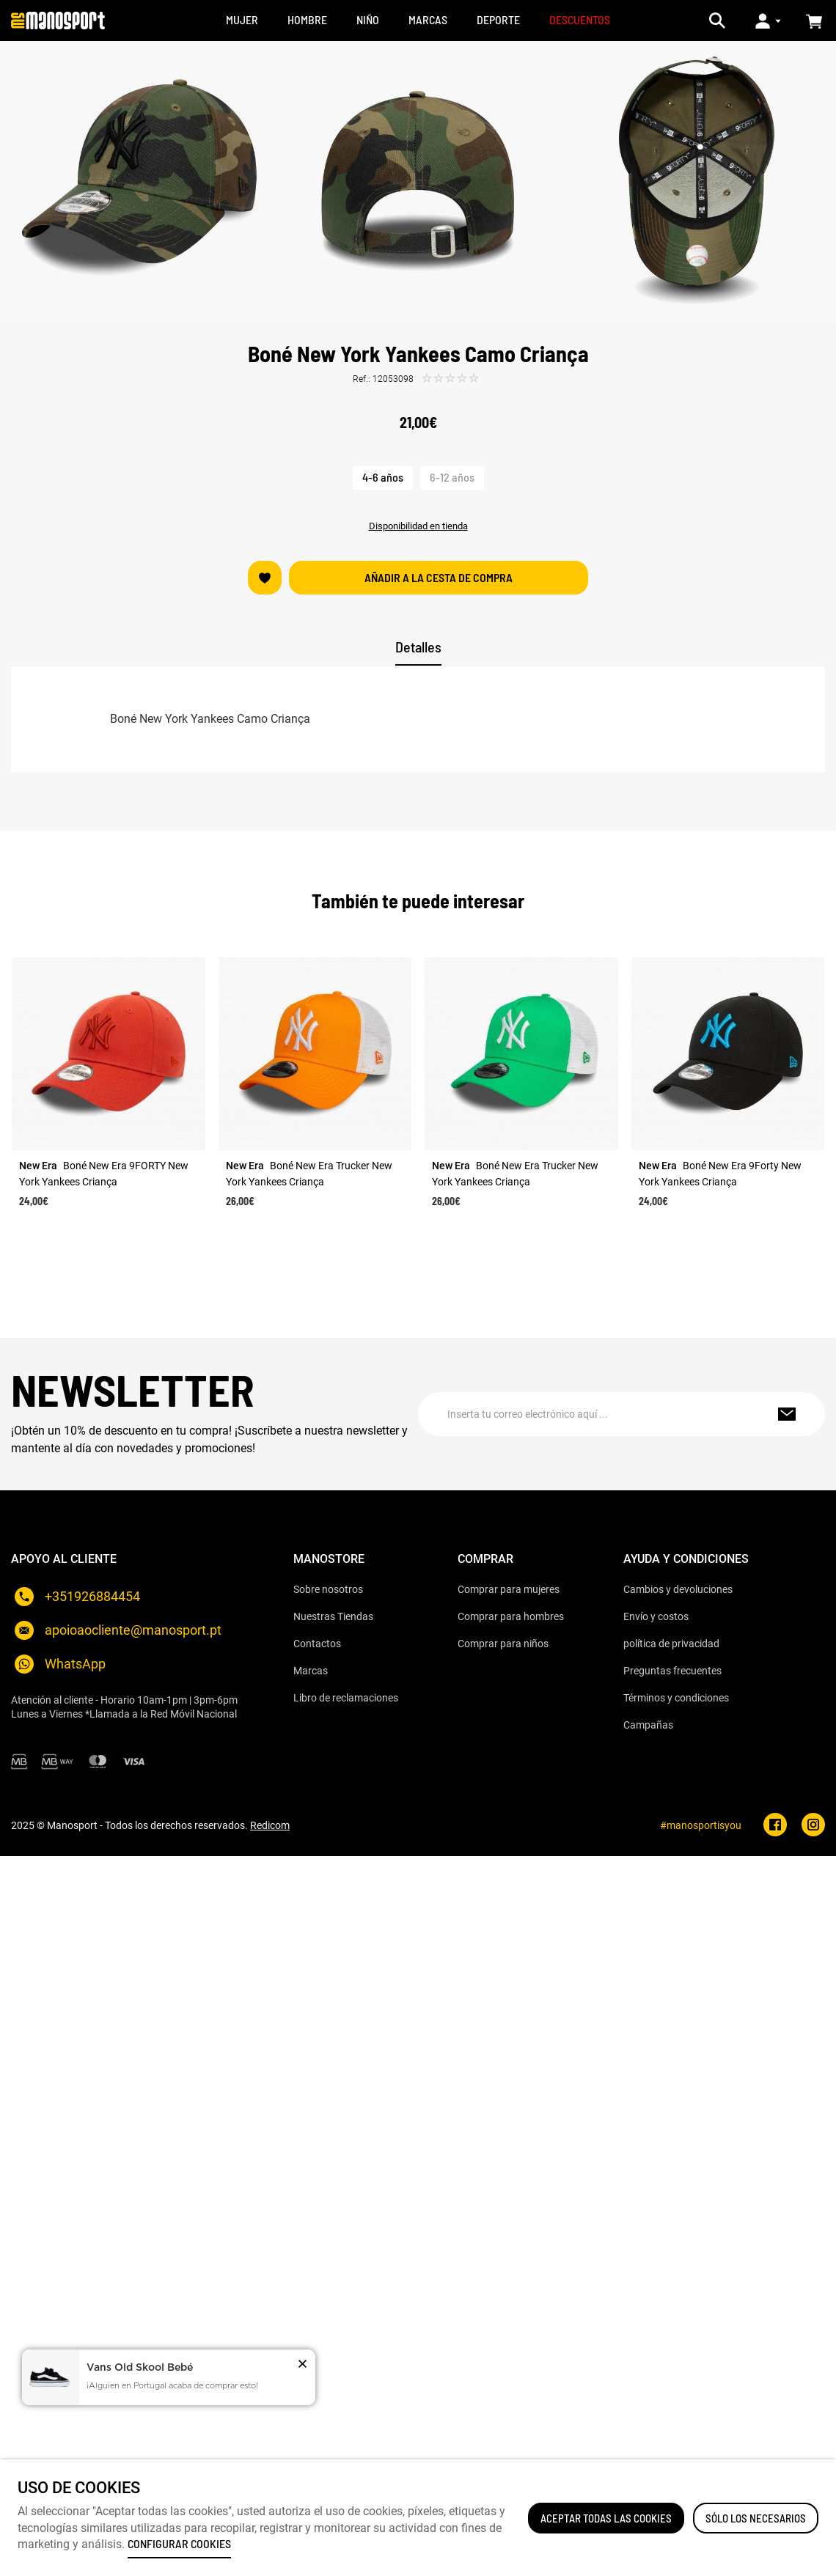 This screenshot has width=836, height=2576. Describe the element at coordinates (317, 1643) in the screenshot. I see `Contactos` at that location.